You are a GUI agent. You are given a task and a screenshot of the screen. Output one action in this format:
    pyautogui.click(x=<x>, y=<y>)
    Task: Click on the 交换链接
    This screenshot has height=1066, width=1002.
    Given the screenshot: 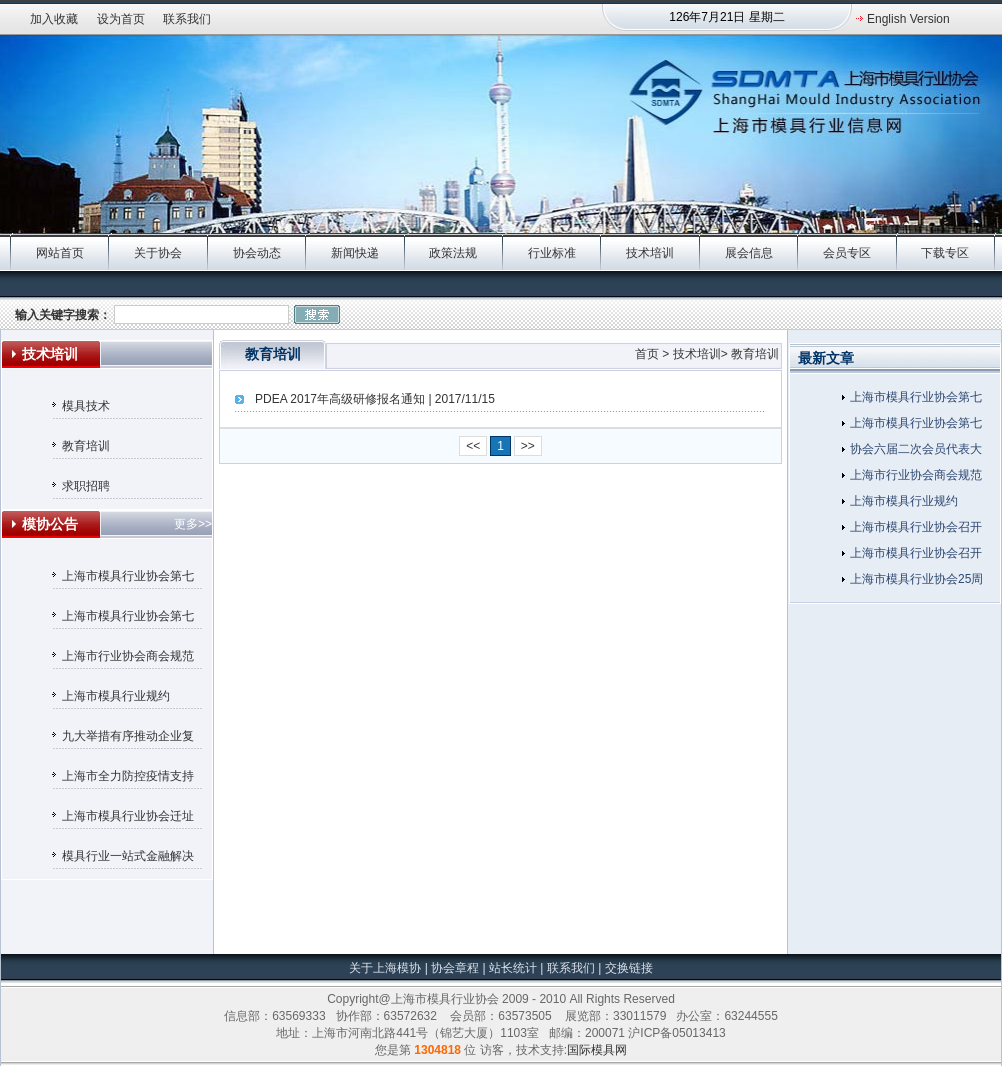 What is the action you would take?
    pyautogui.click(x=626, y=968)
    